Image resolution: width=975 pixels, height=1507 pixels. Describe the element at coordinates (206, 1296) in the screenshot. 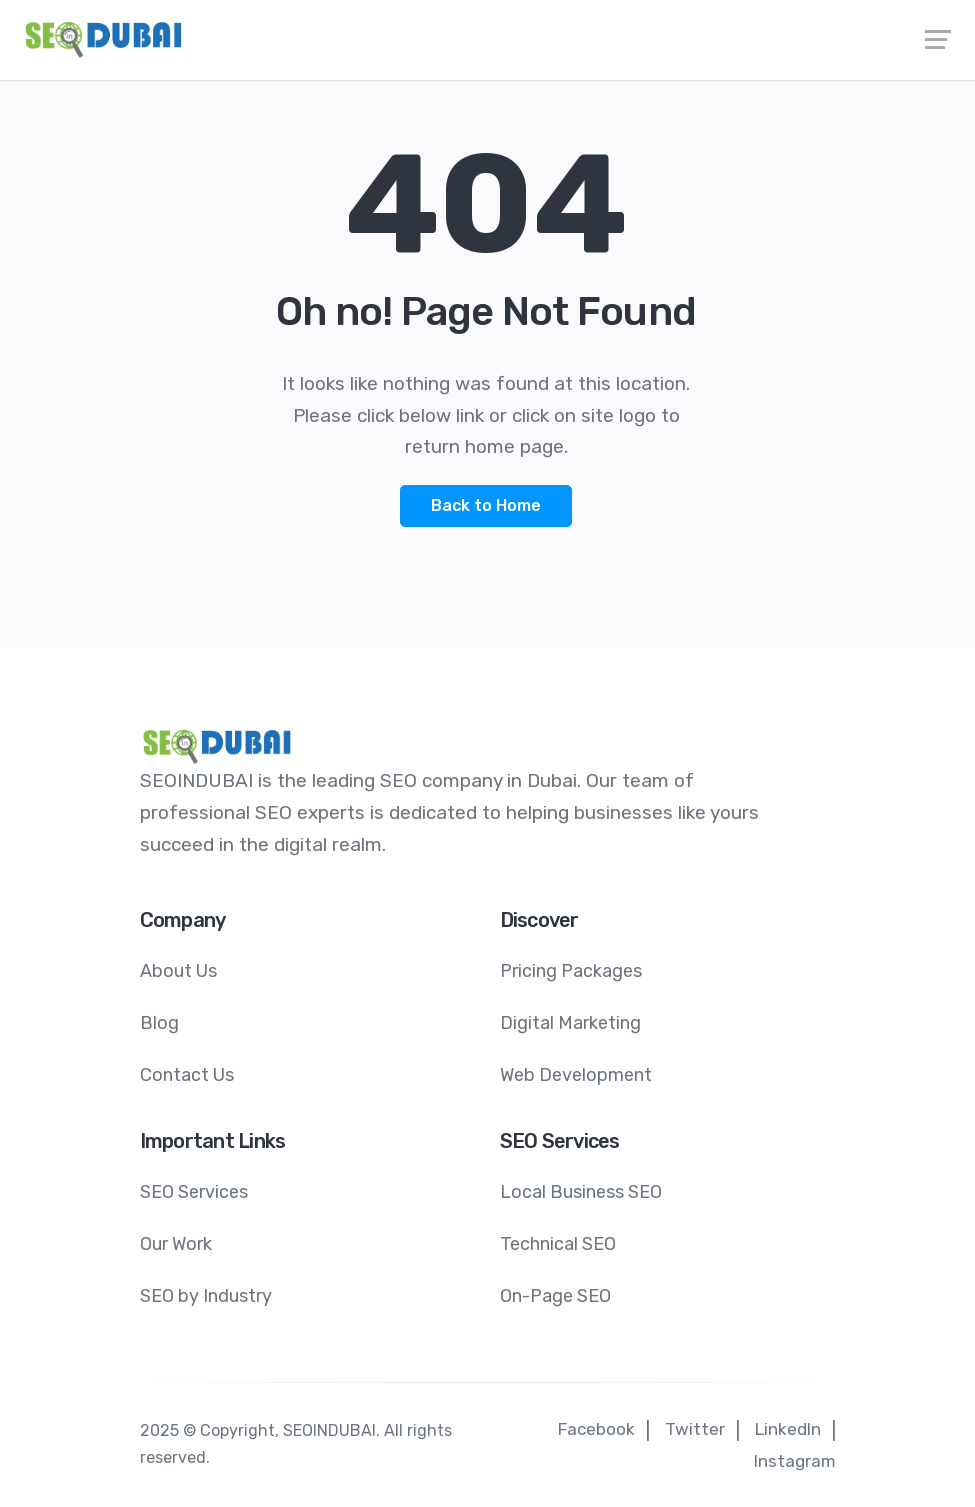

I see `SEO by Industry` at that location.